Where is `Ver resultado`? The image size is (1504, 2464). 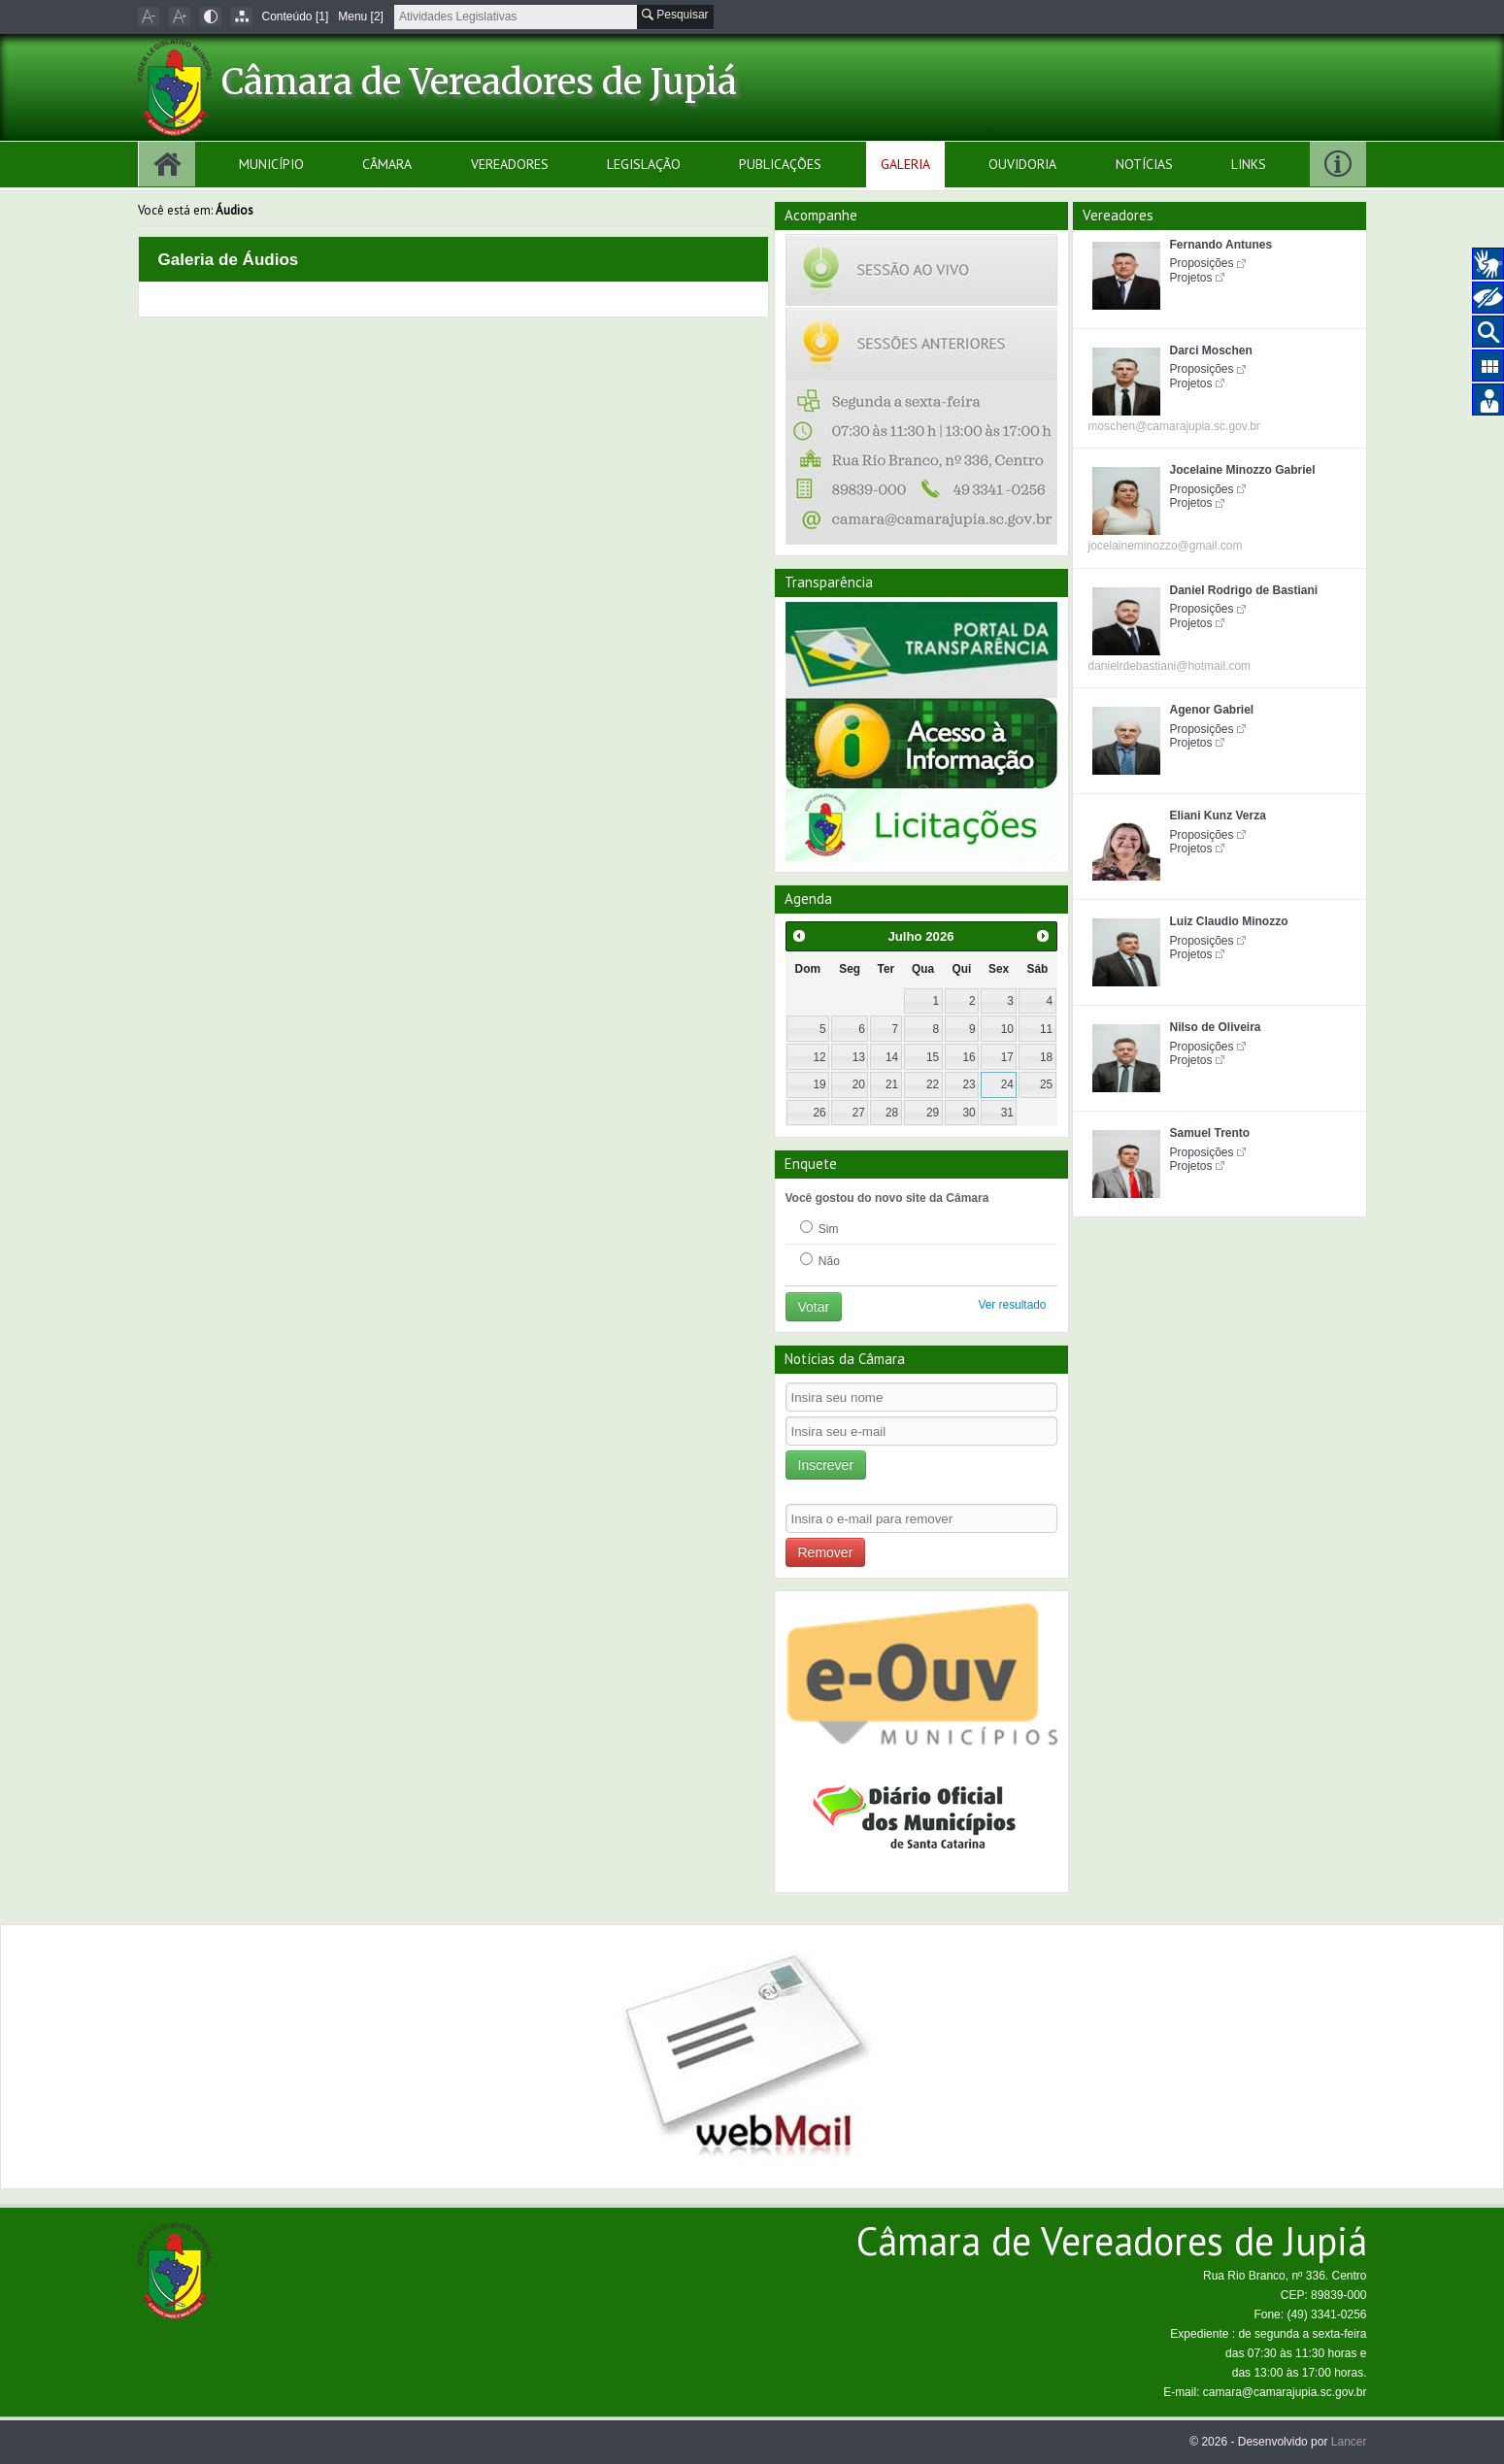 Ver resultado is located at coordinates (1012, 1305).